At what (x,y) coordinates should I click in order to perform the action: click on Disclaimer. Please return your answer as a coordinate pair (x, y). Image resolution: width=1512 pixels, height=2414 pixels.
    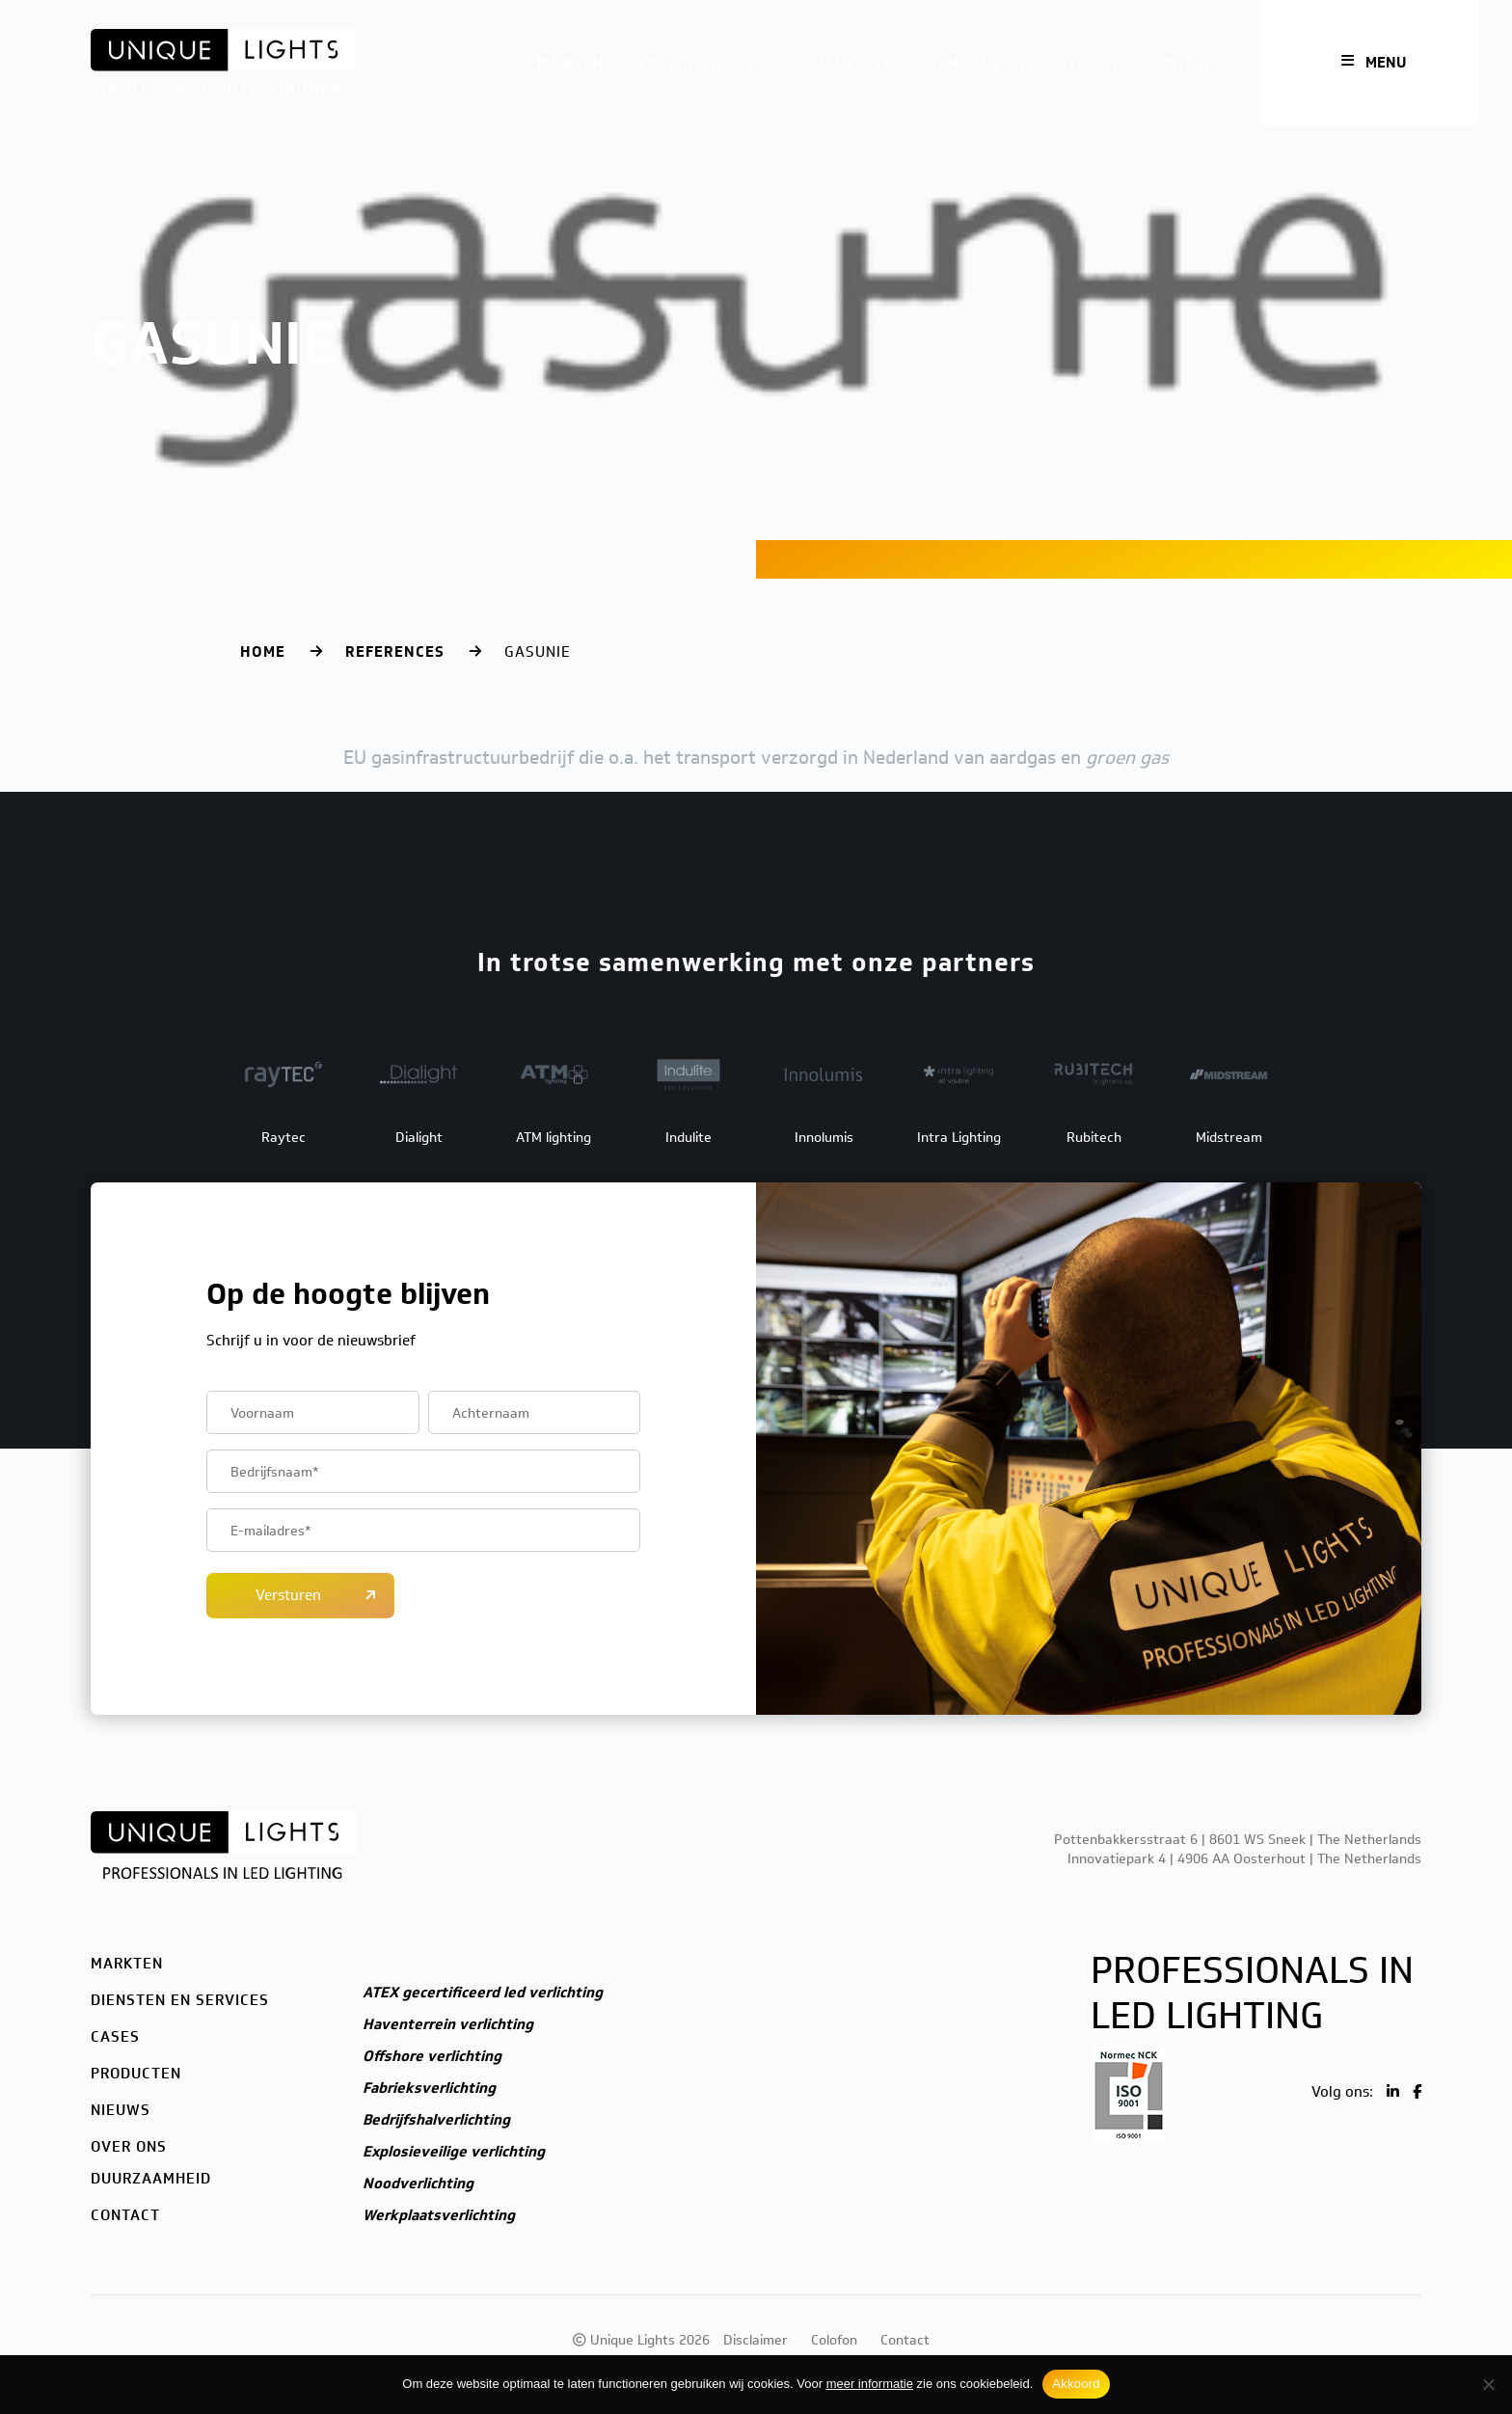
    Looking at the image, I should click on (755, 2340).